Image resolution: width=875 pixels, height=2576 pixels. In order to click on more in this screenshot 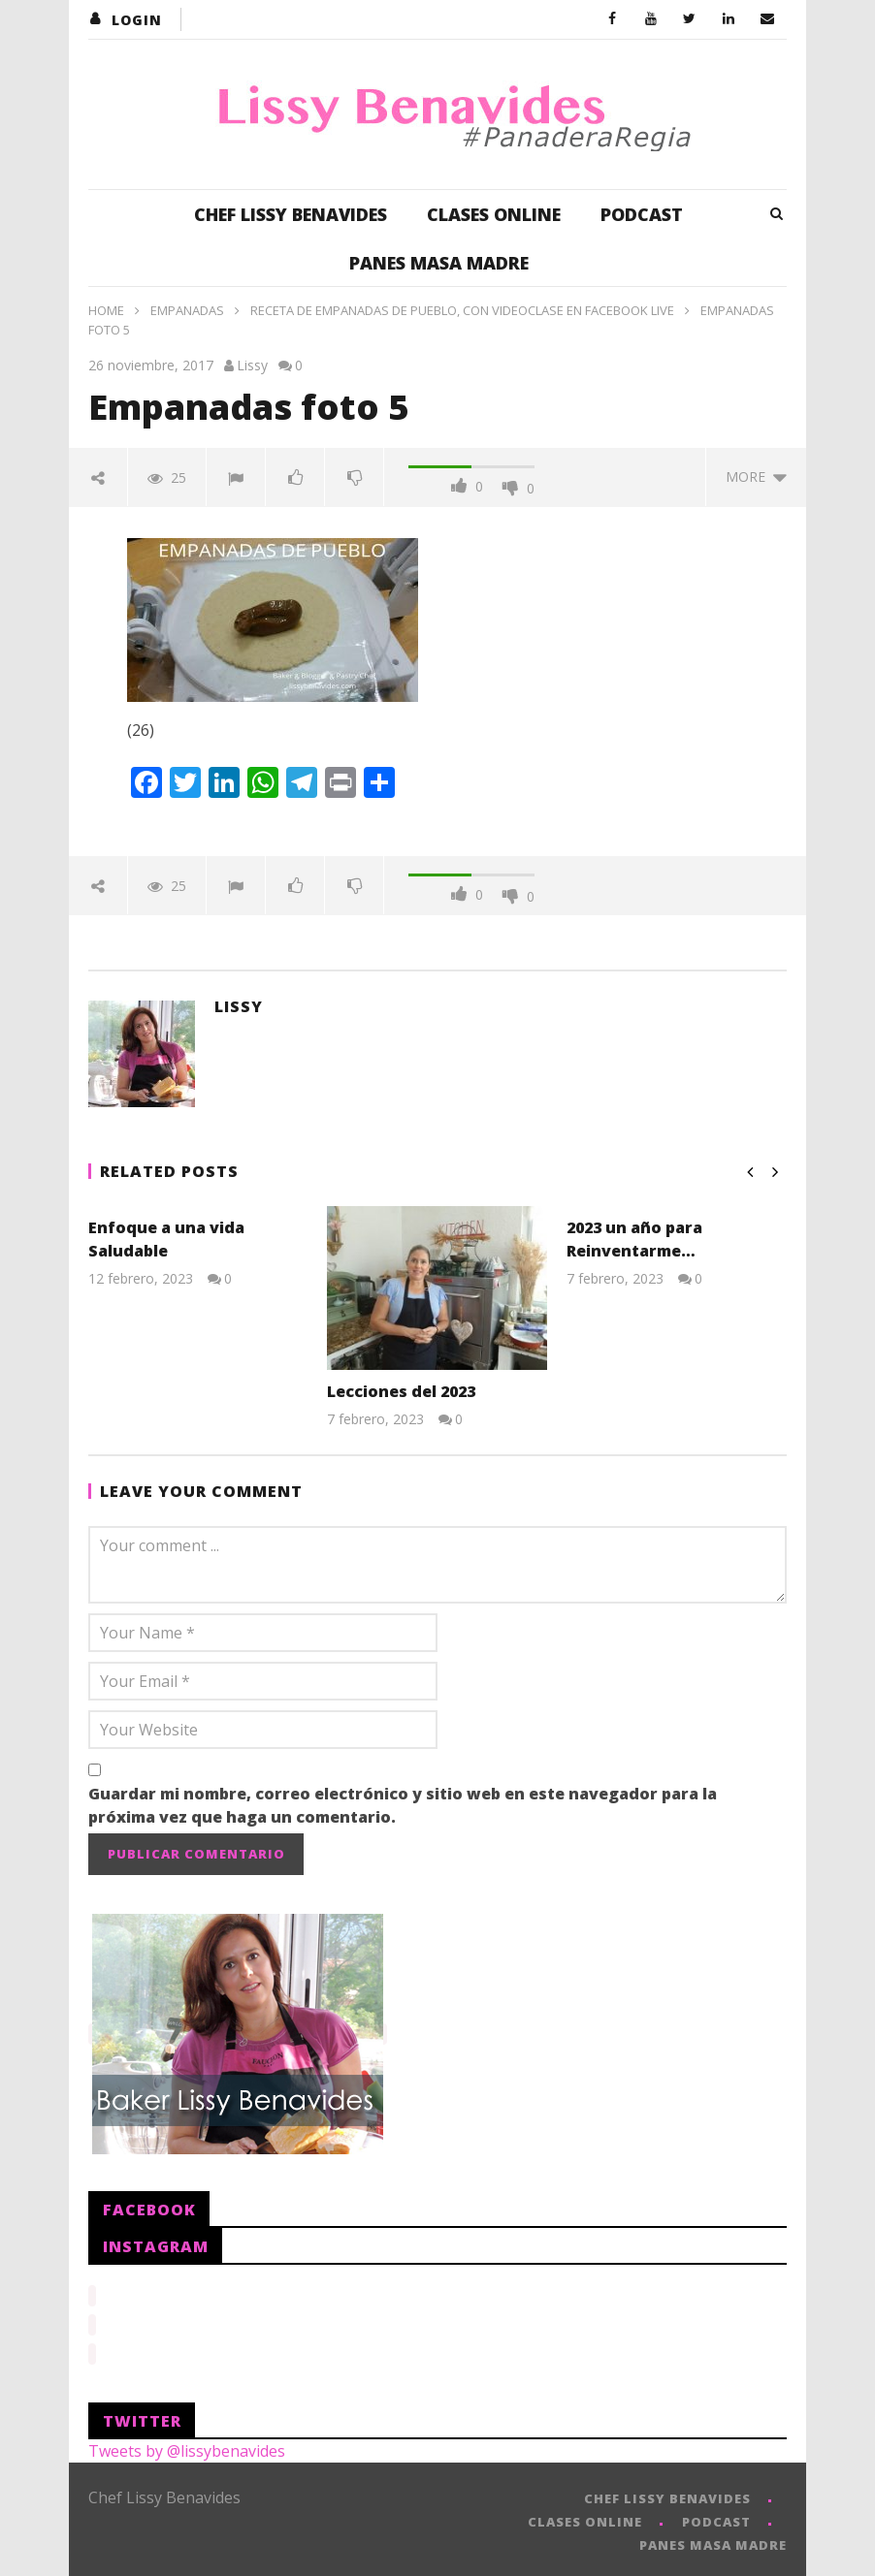, I will do `click(756, 476)`.